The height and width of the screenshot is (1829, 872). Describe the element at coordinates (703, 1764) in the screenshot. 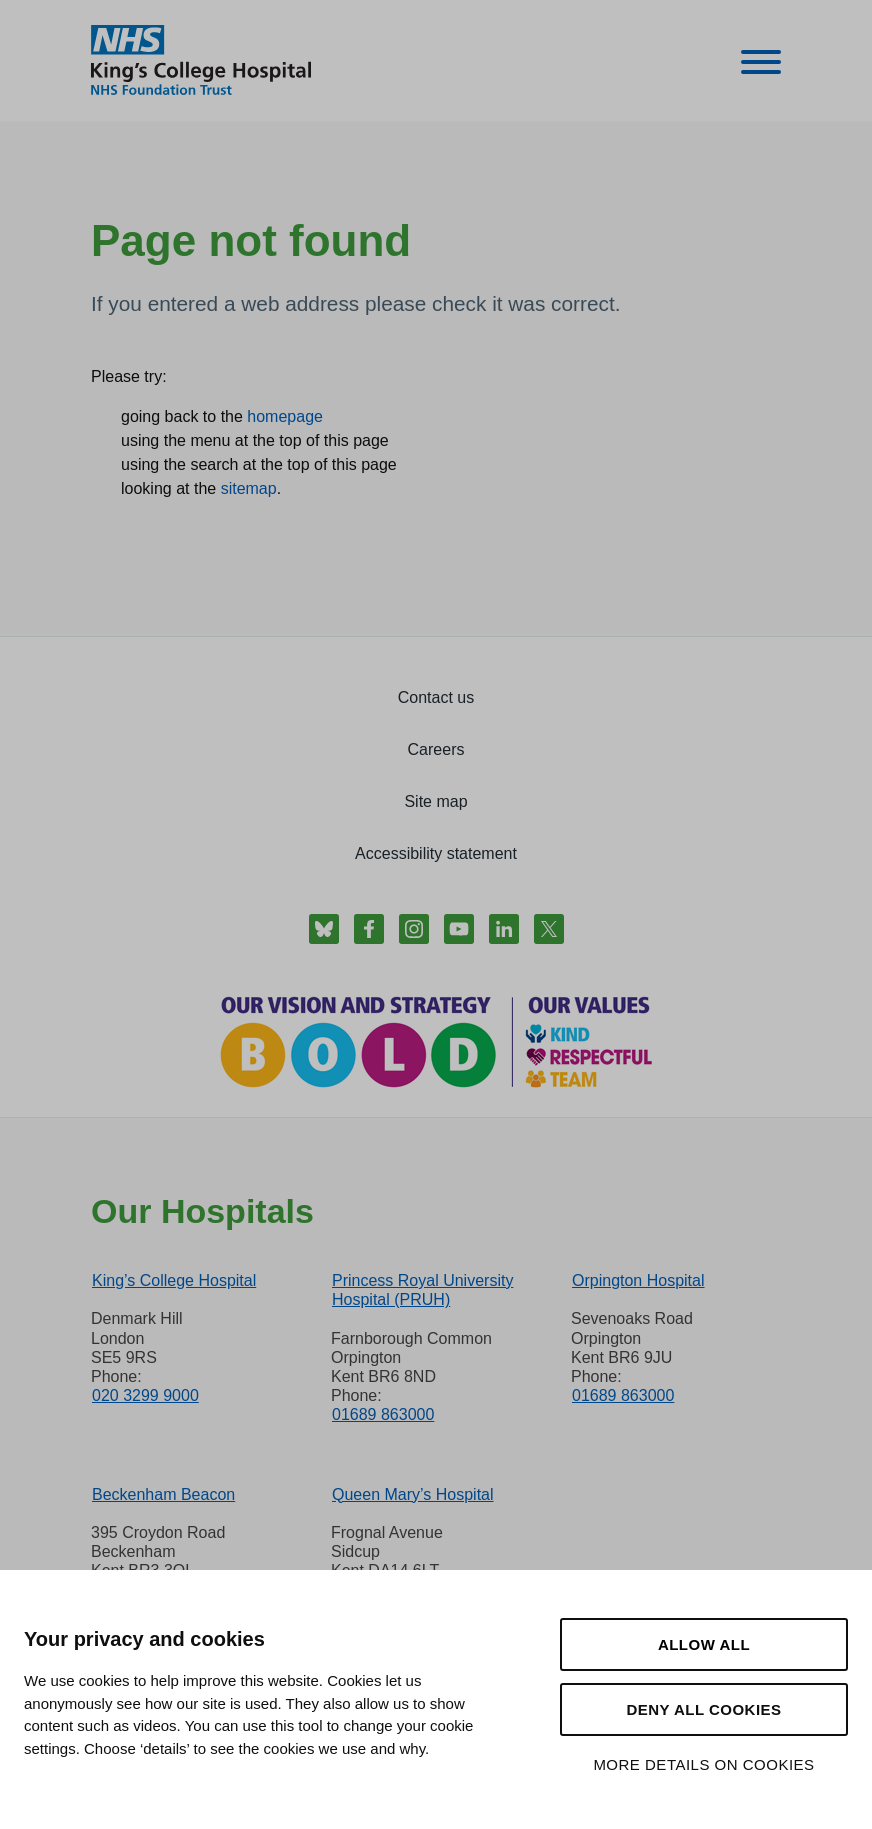

I see `More details on cookies` at that location.